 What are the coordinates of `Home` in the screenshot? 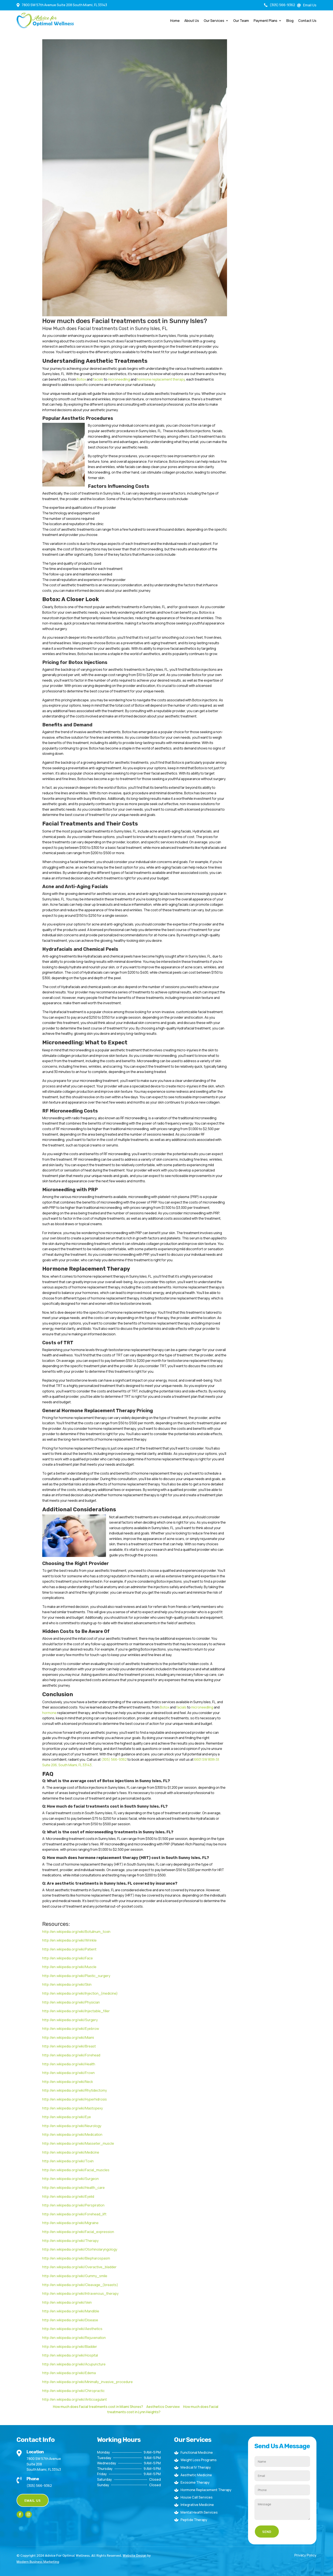 It's located at (175, 20).